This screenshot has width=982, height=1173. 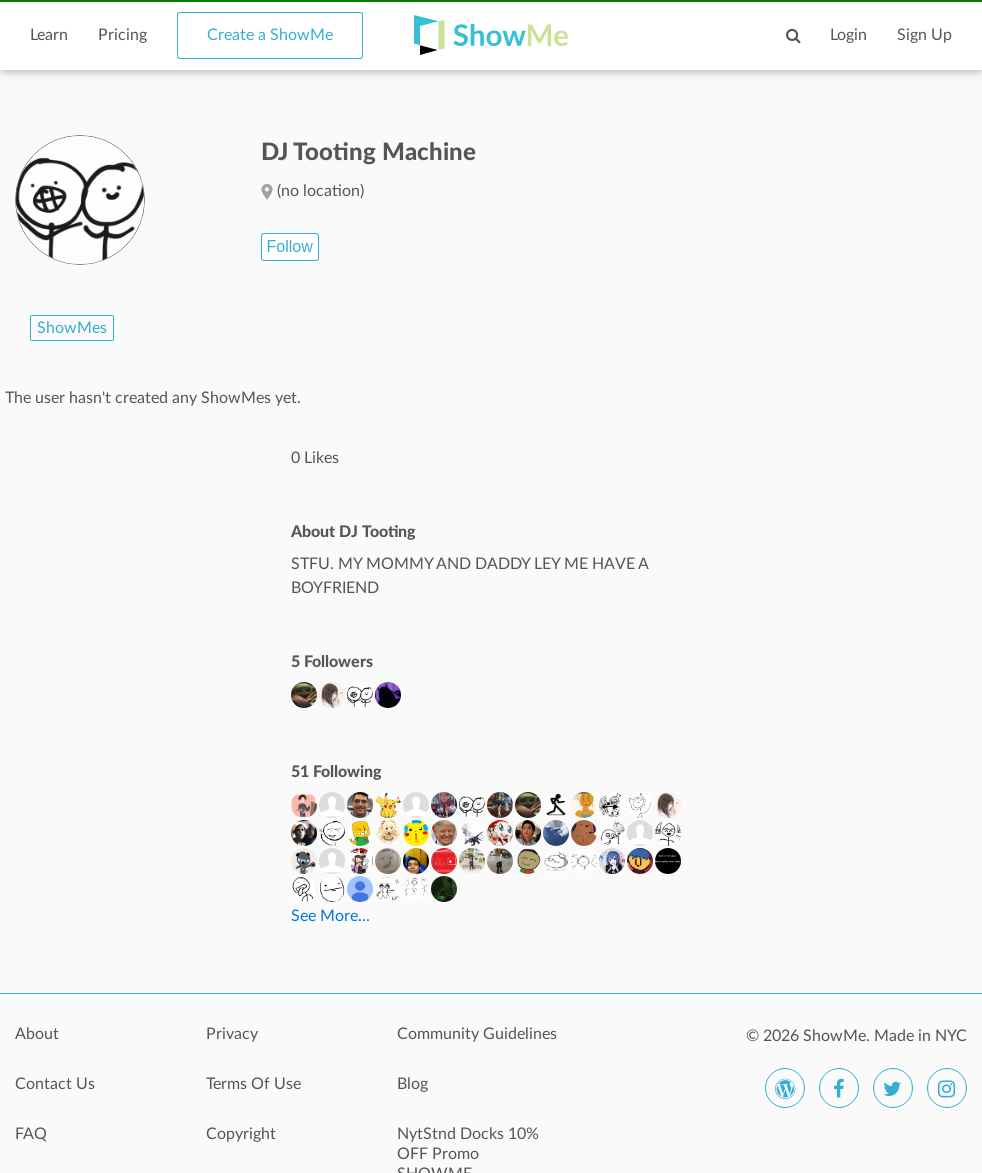 I want to click on Pricing, so click(x=122, y=35).